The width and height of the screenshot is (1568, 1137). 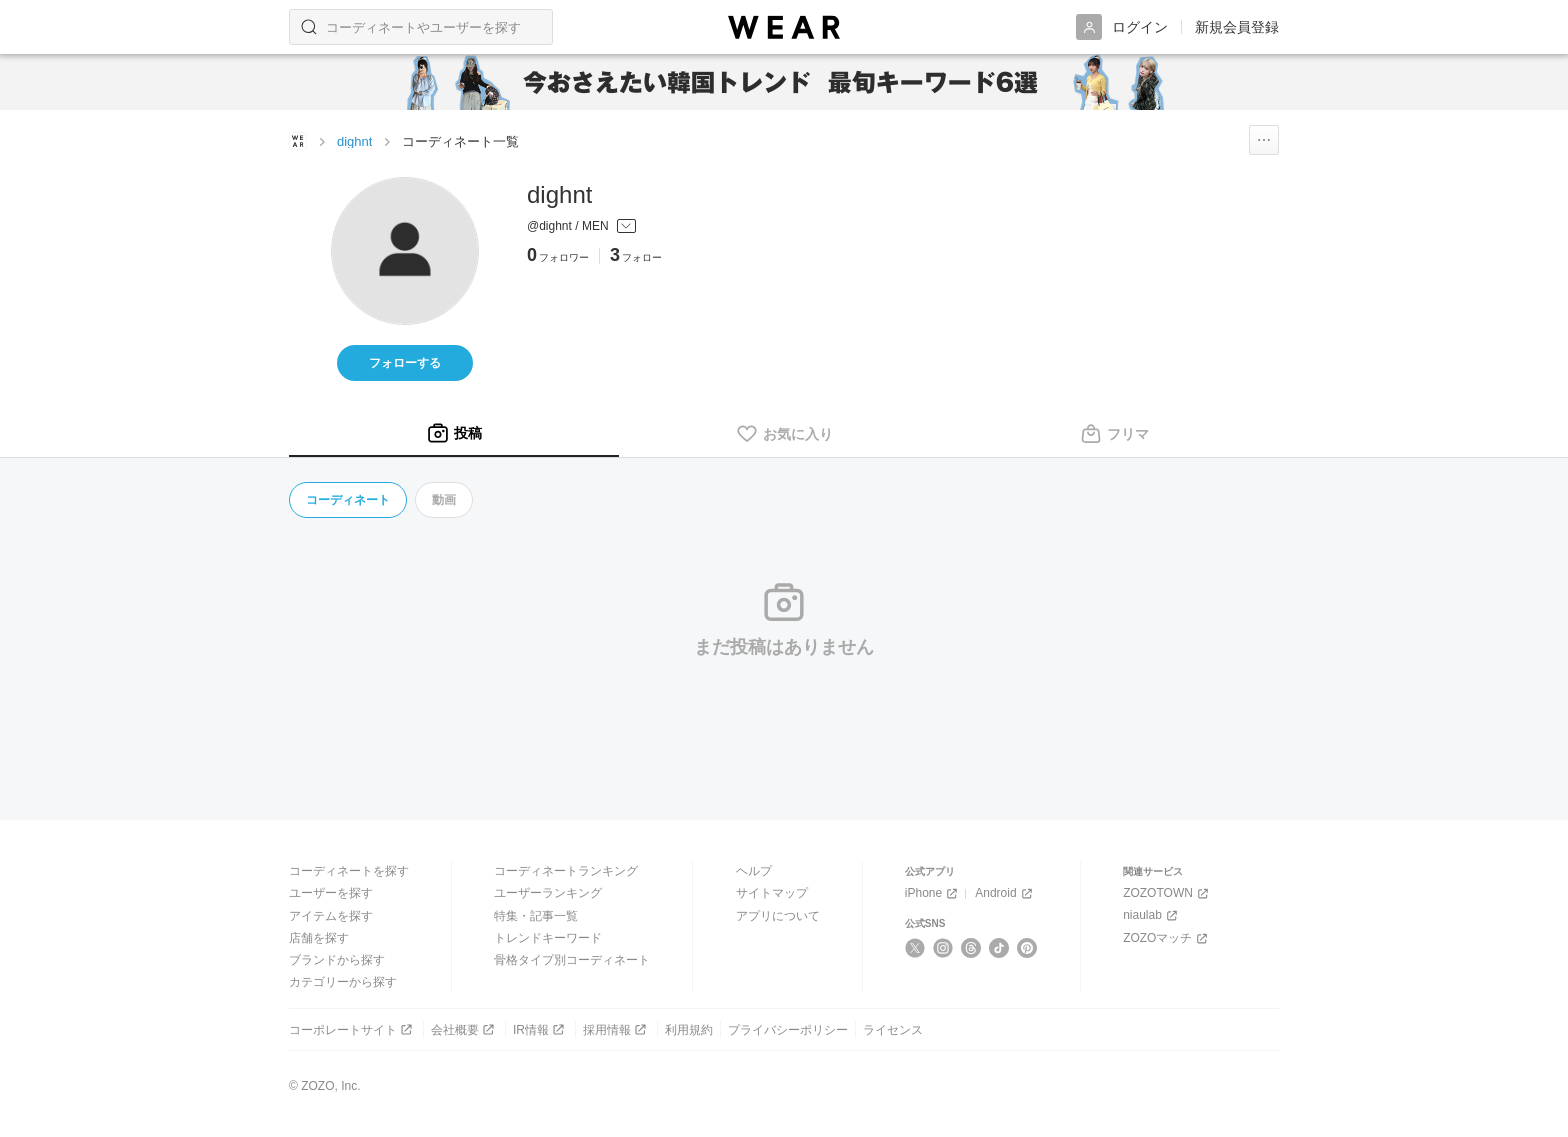 What do you see at coordinates (1167, 893) in the screenshot?
I see `ZOZOTOWN` at bounding box center [1167, 893].